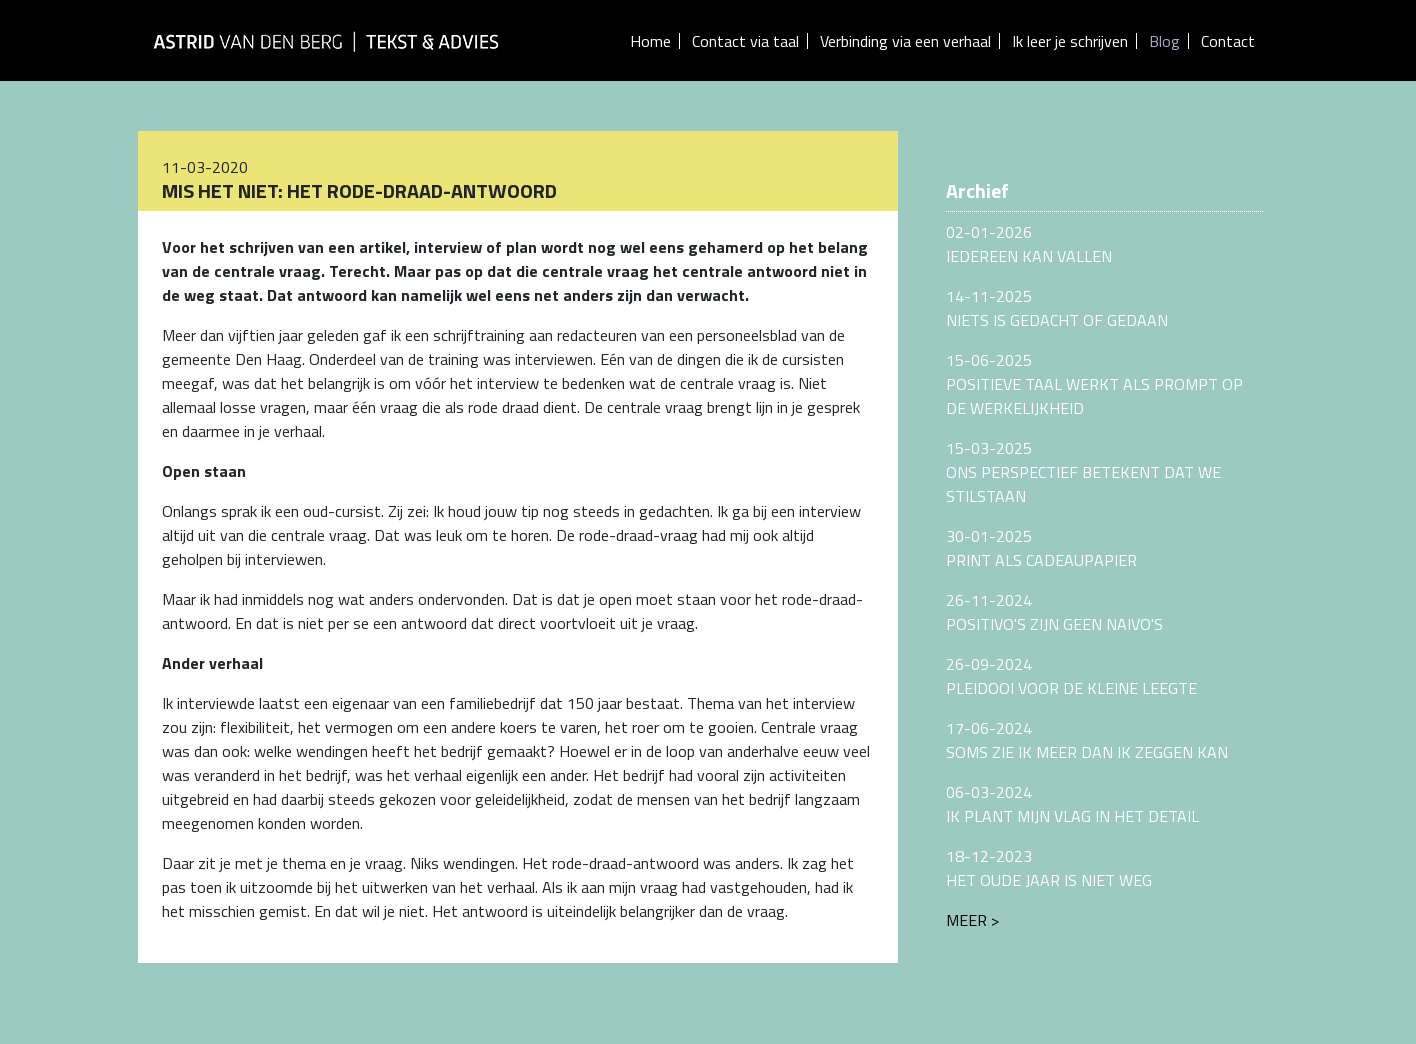 The width and height of the screenshot is (1416, 1044). What do you see at coordinates (1164, 41) in the screenshot?
I see `Blog` at bounding box center [1164, 41].